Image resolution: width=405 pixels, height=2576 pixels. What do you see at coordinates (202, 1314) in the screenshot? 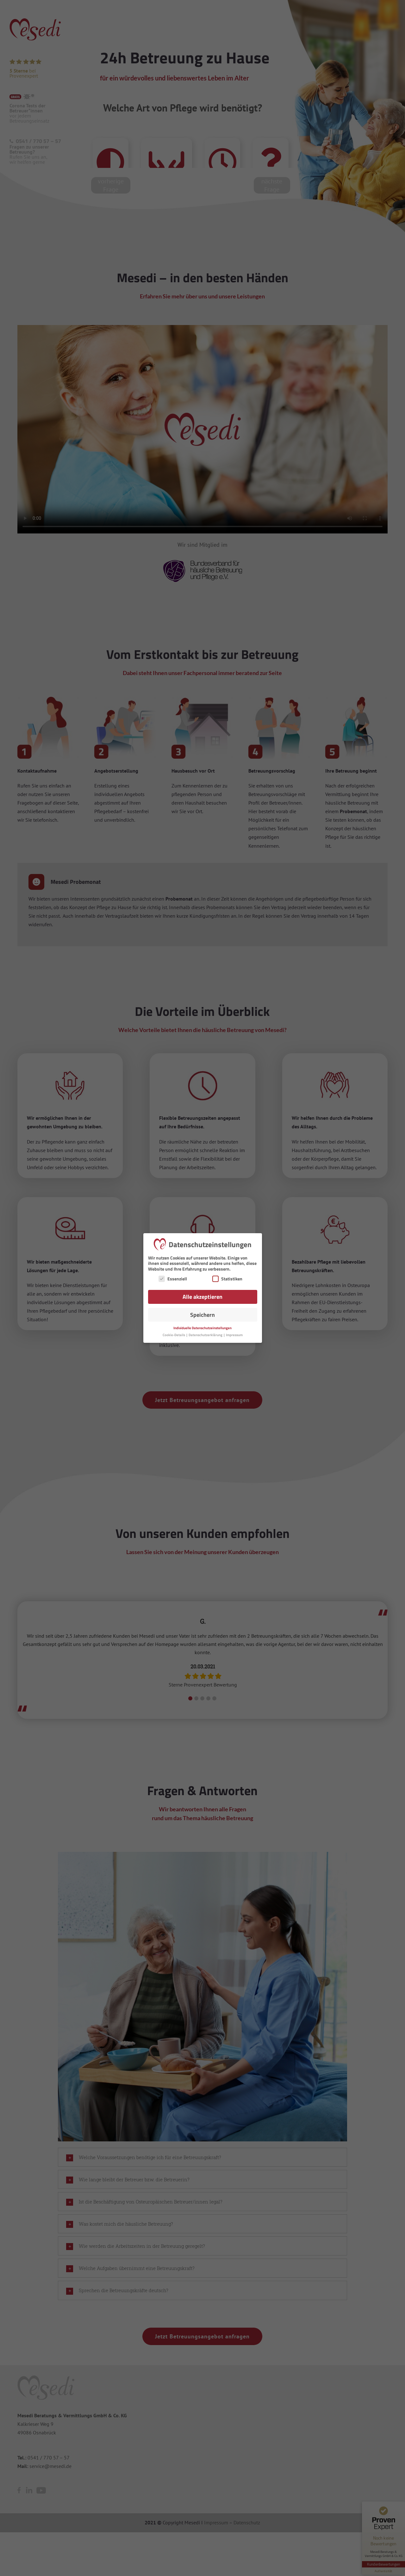
I see `Speichern [button]` at bounding box center [202, 1314].